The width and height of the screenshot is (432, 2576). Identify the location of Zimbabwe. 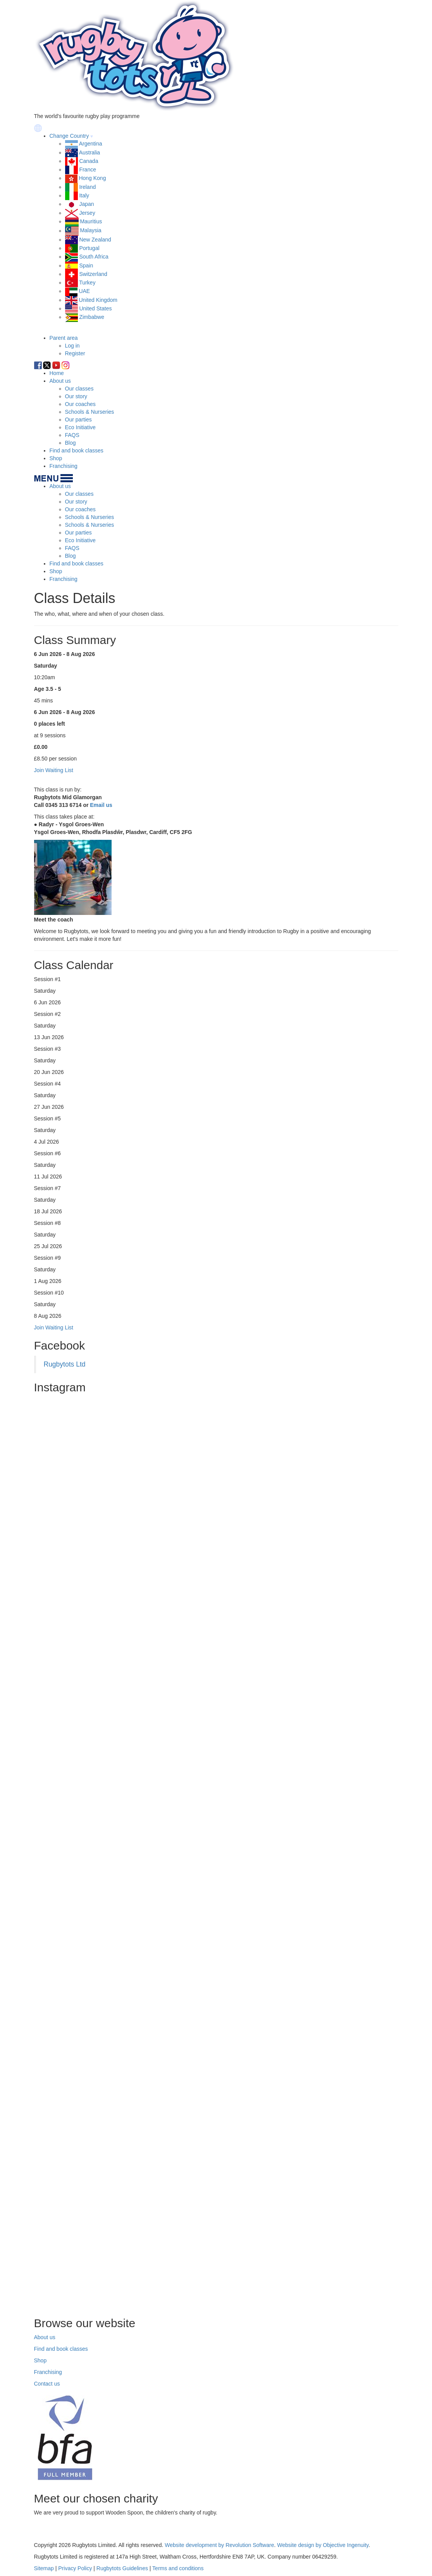
(91, 317).